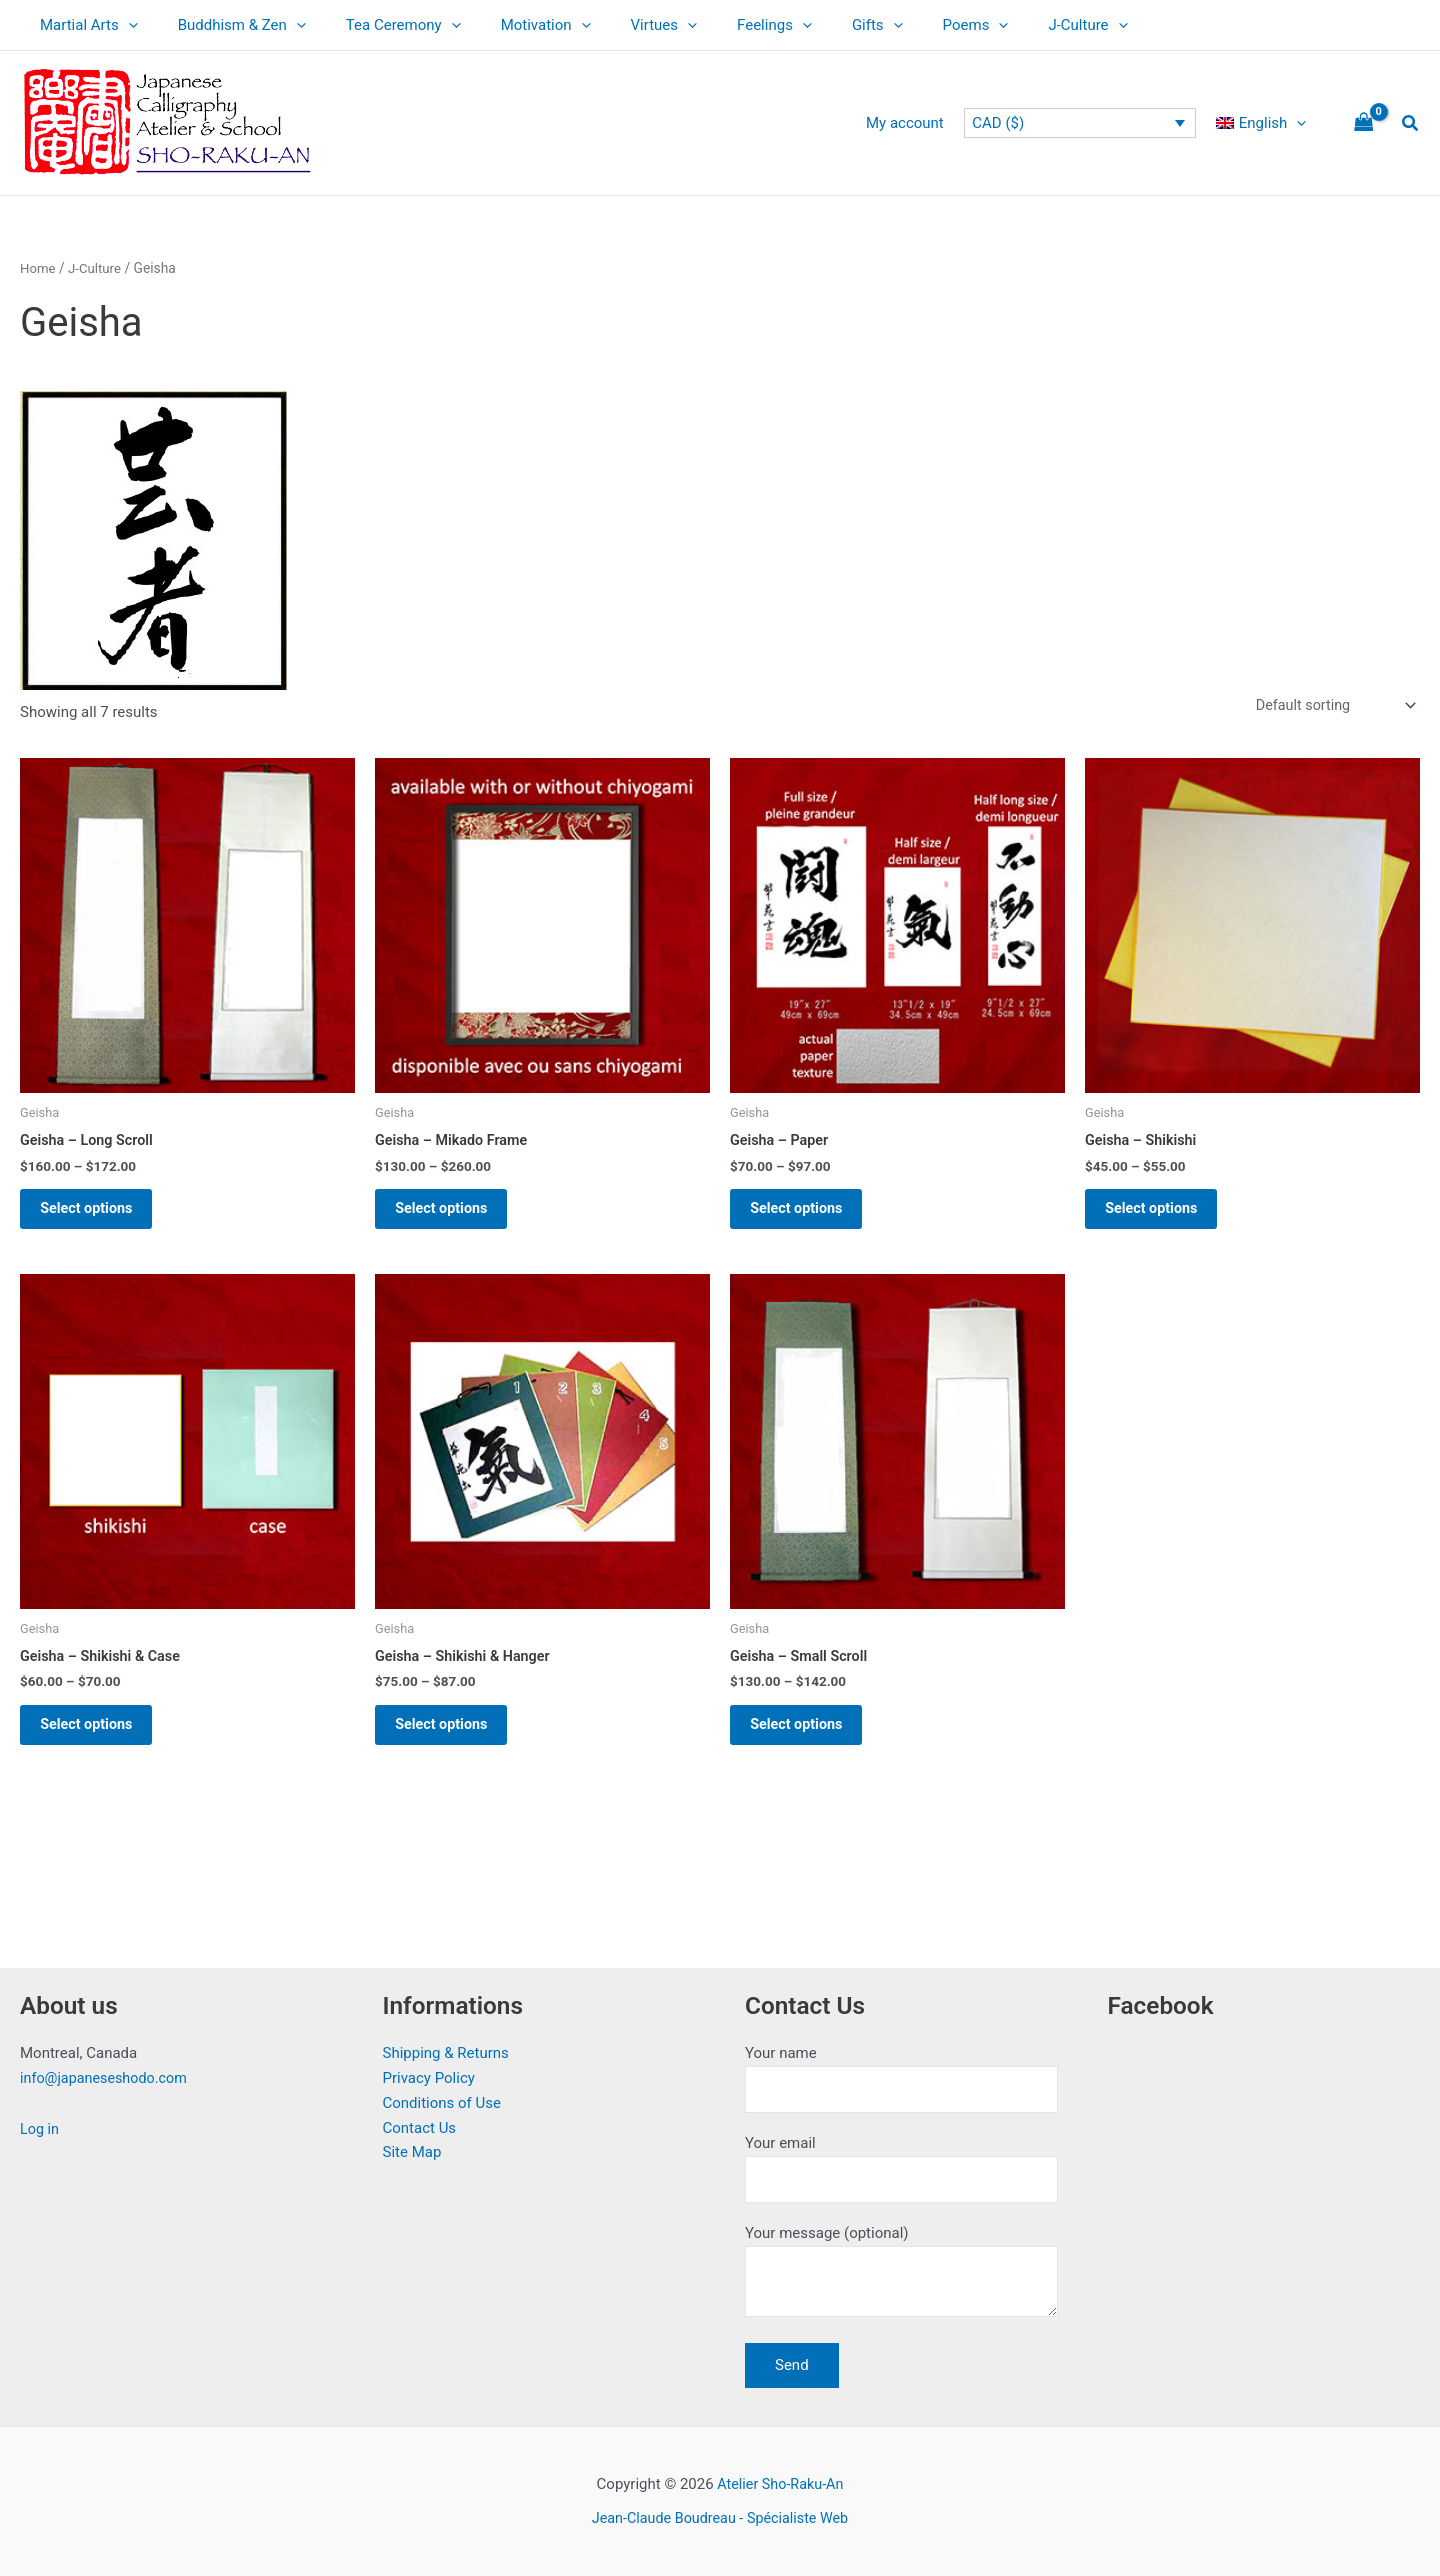 This screenshot has height=2576, width=1440. What do you see at coordinates (442, 2096) in the screenshot?
I see `Conditions of Use` at bounding box center [442, 2096].